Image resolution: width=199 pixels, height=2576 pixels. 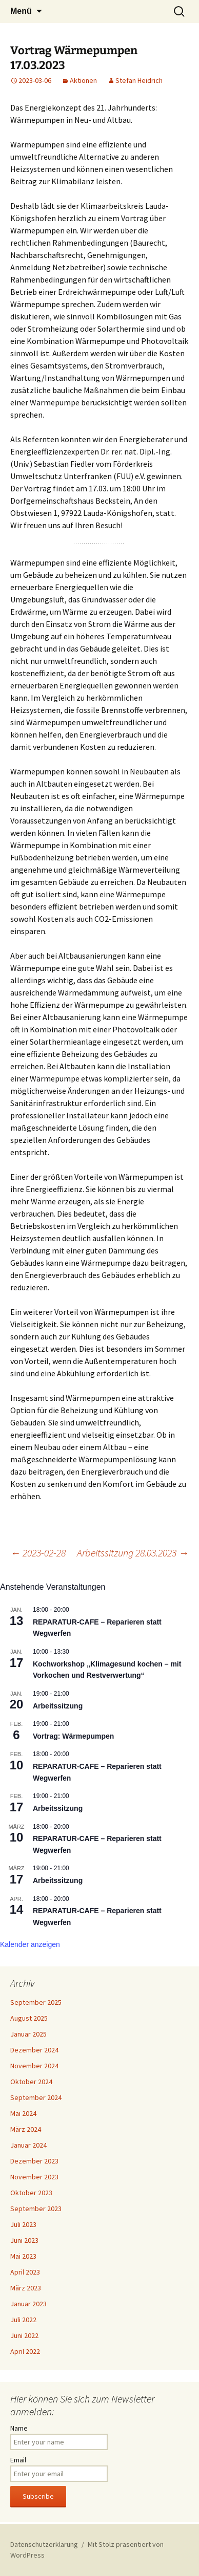 What do you see at coordinates (36, 2002) in the screenshot?
I see `September 2025` at bounding box center [36, 2002].